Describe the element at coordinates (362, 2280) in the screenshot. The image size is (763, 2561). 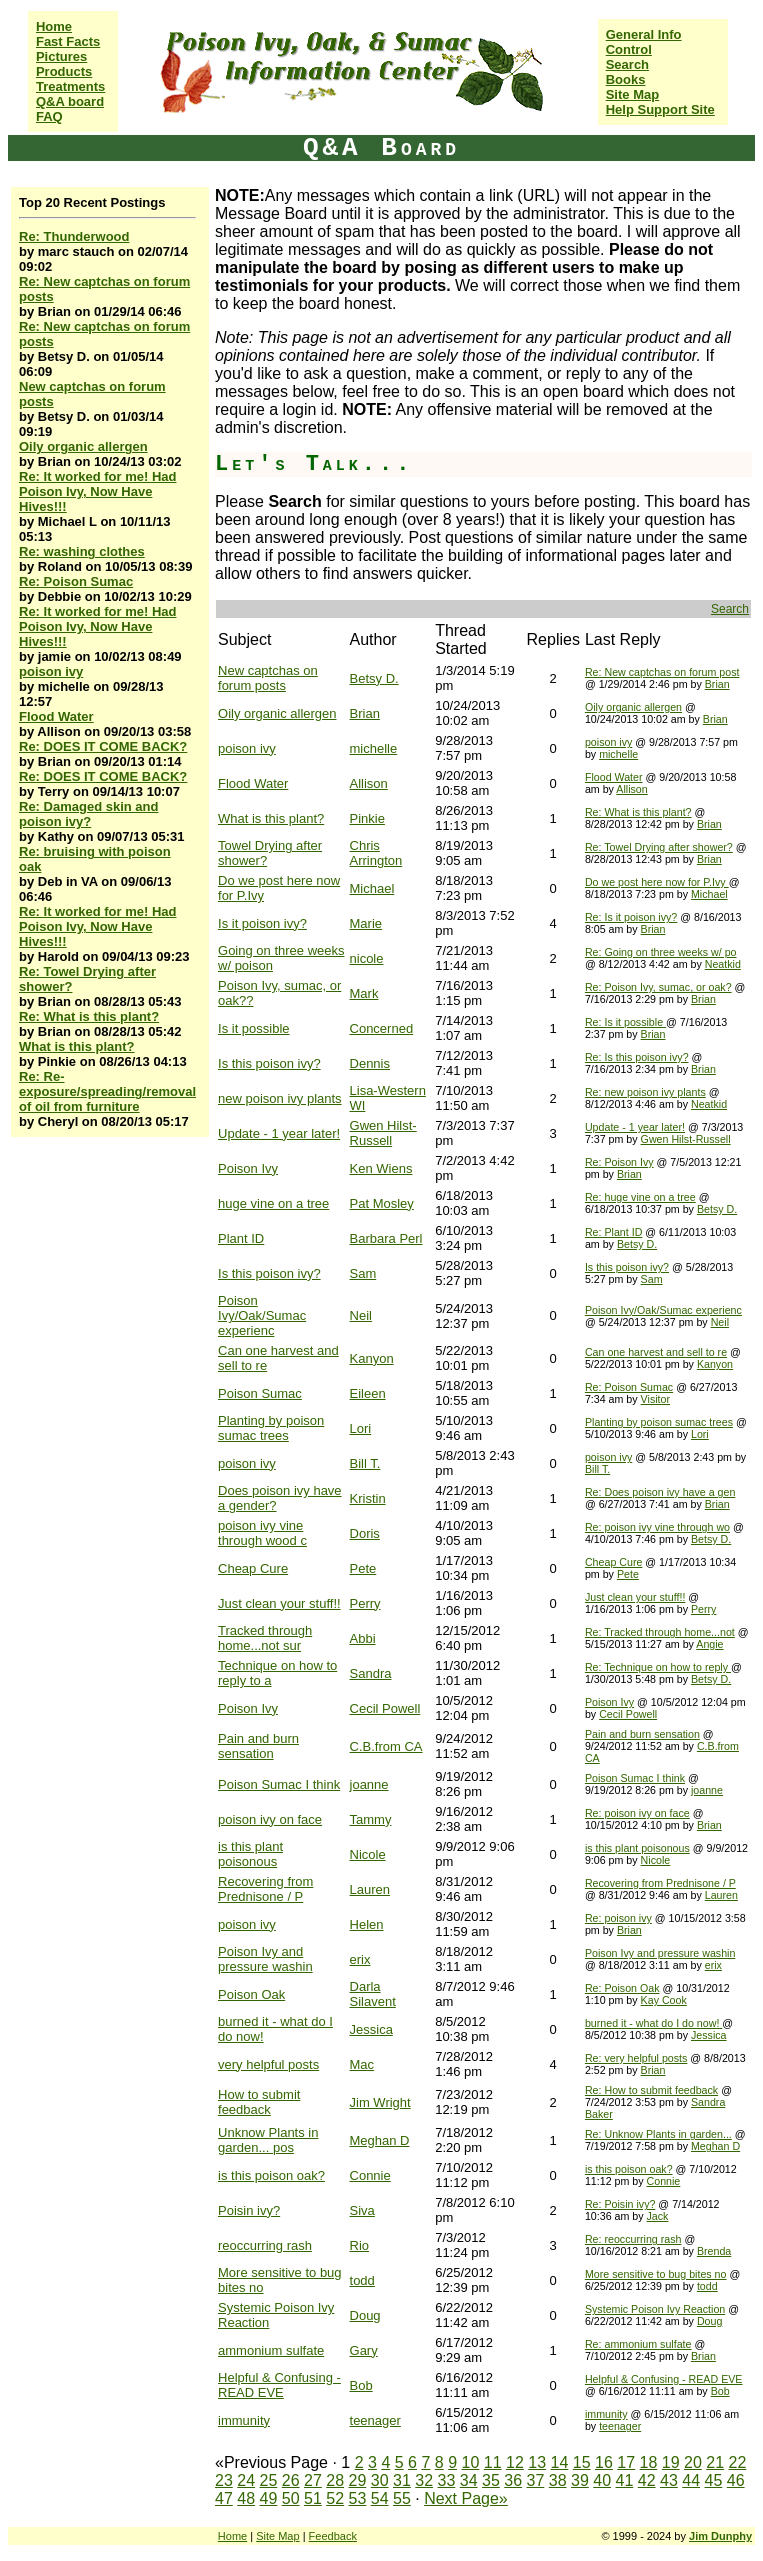
I see `todd` at that location.